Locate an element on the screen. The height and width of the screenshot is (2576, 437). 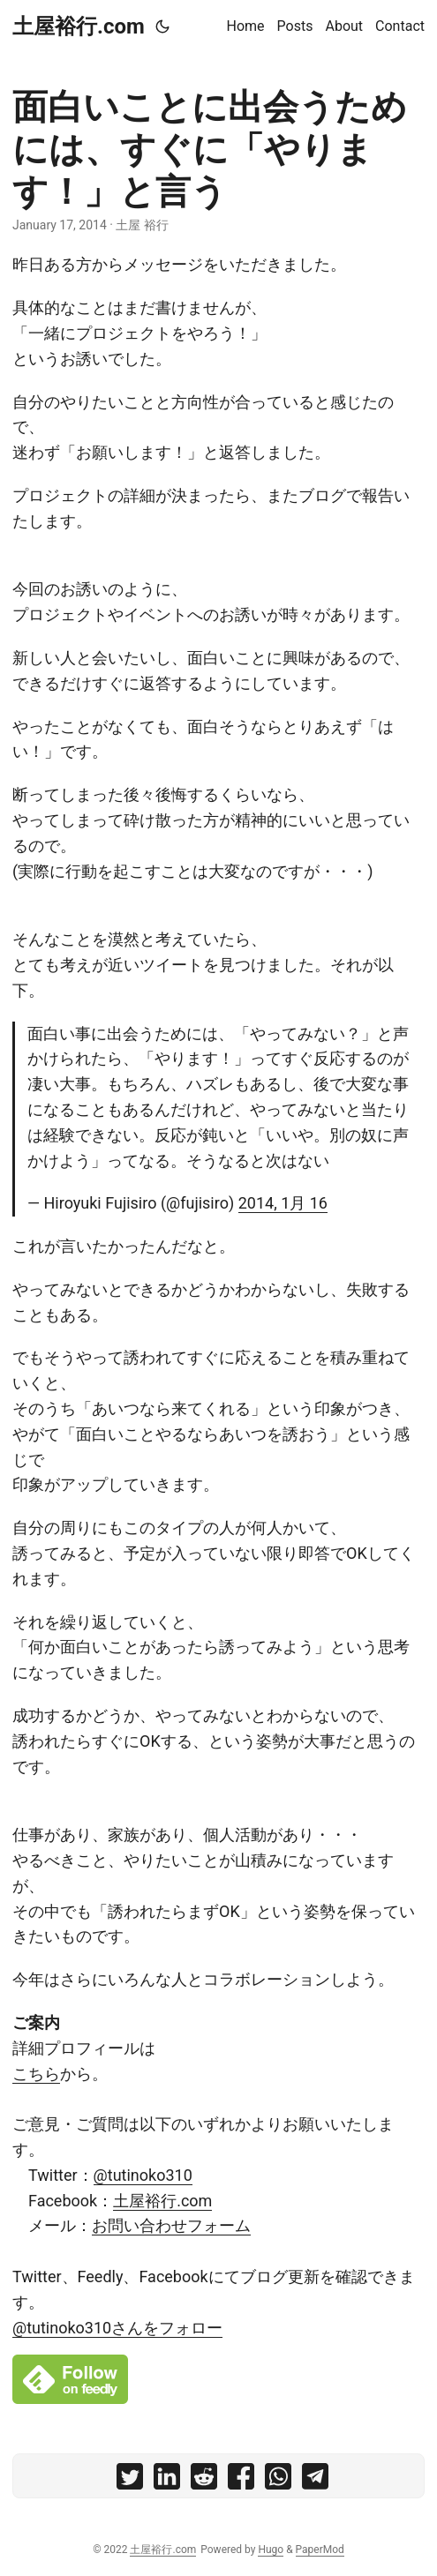
2014, 1月 16 is located at coordinates (283, 1203).